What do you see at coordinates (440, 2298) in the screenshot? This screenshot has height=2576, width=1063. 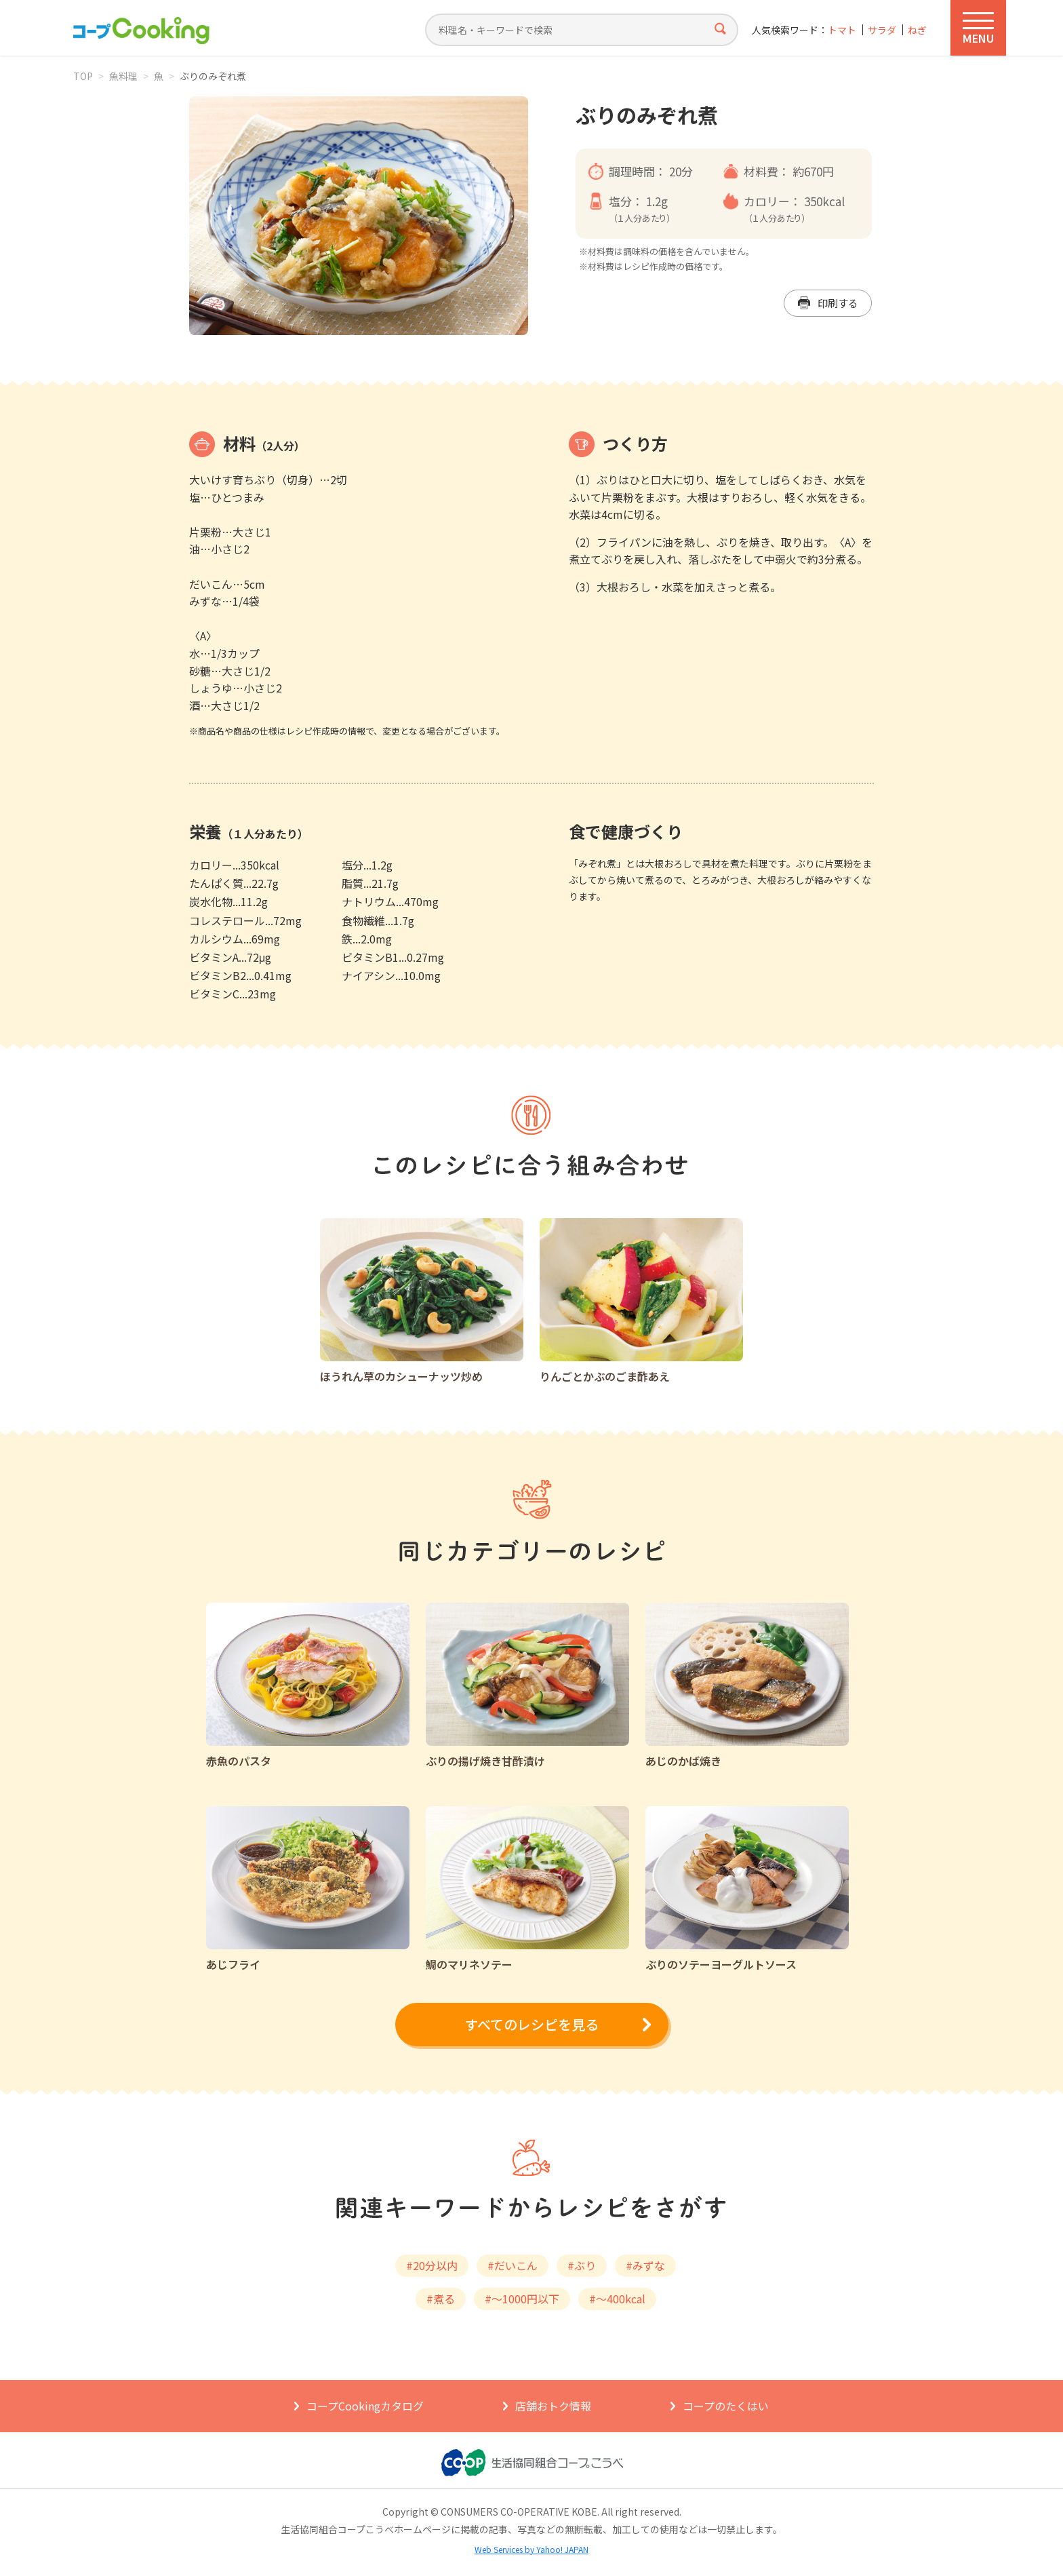 I see `#煮る` at bounding box center [440, 2298].